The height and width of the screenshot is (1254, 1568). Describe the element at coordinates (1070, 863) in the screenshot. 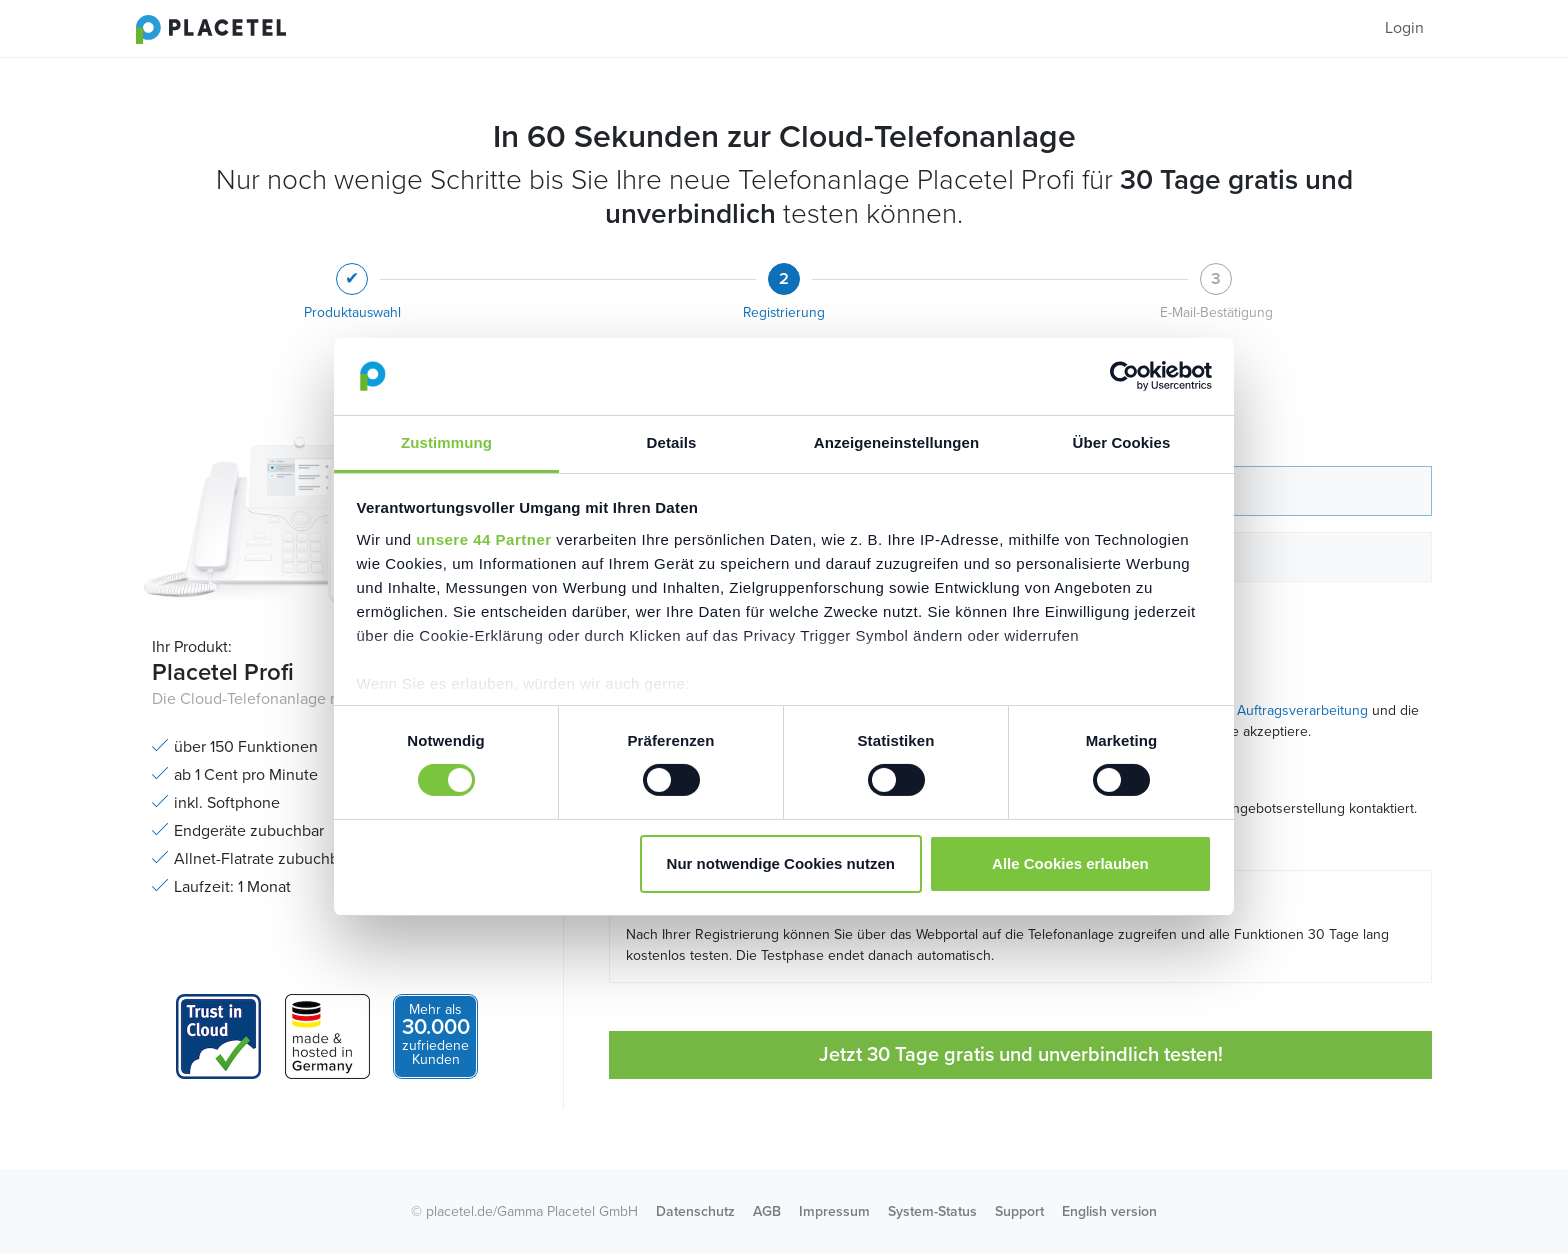

I see `Alle Cookies erlauben` at that location.